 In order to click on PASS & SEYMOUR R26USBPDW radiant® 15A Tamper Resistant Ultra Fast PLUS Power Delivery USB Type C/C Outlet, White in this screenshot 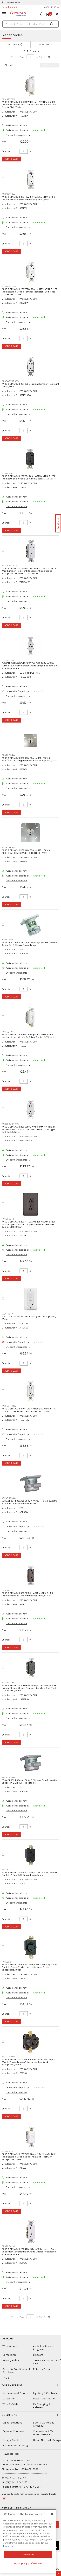, I will do `click(29, 1129)`.